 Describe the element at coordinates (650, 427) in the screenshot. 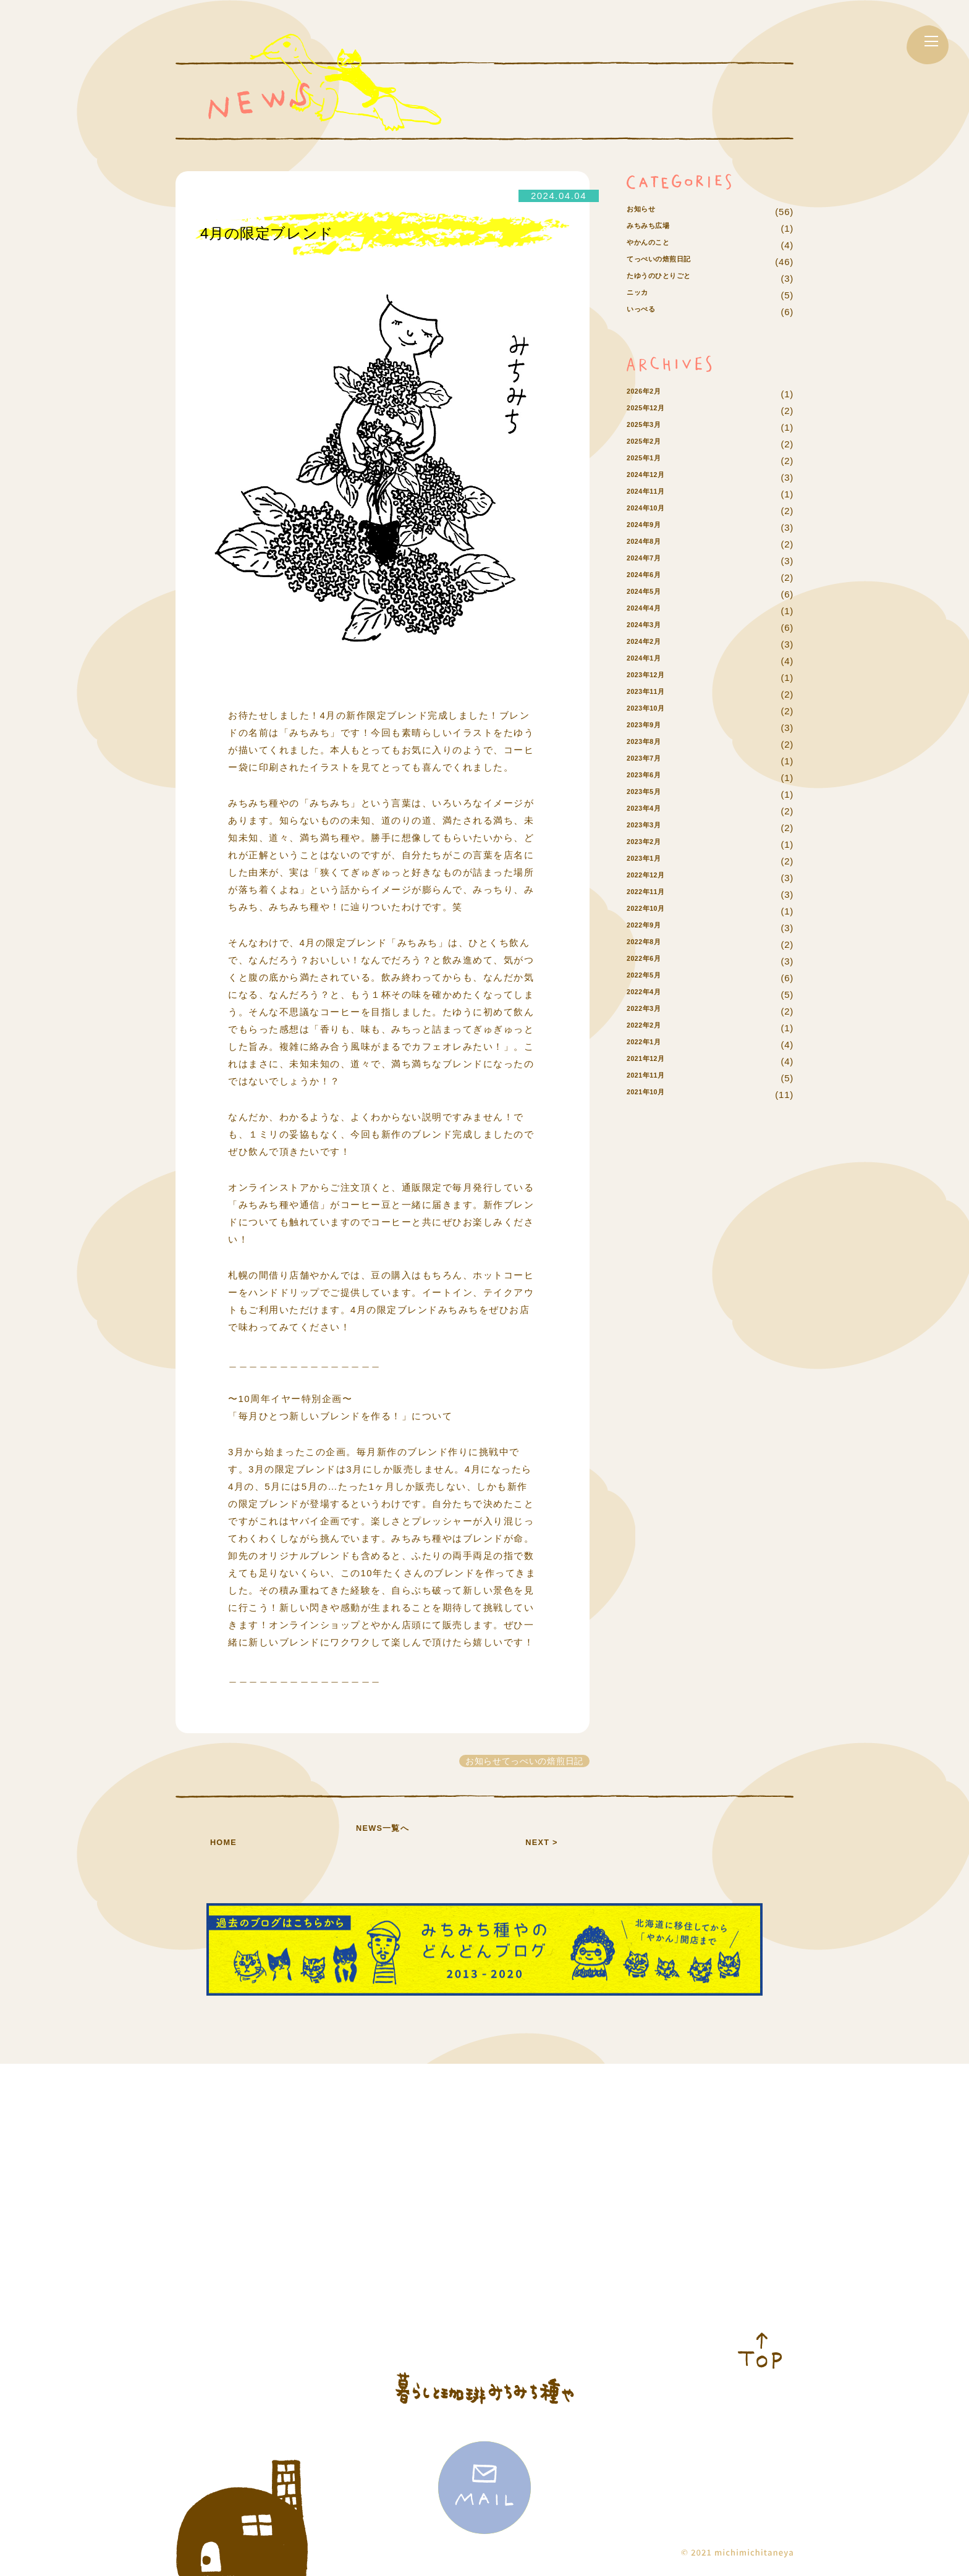

I see `2026年2月` at that location.